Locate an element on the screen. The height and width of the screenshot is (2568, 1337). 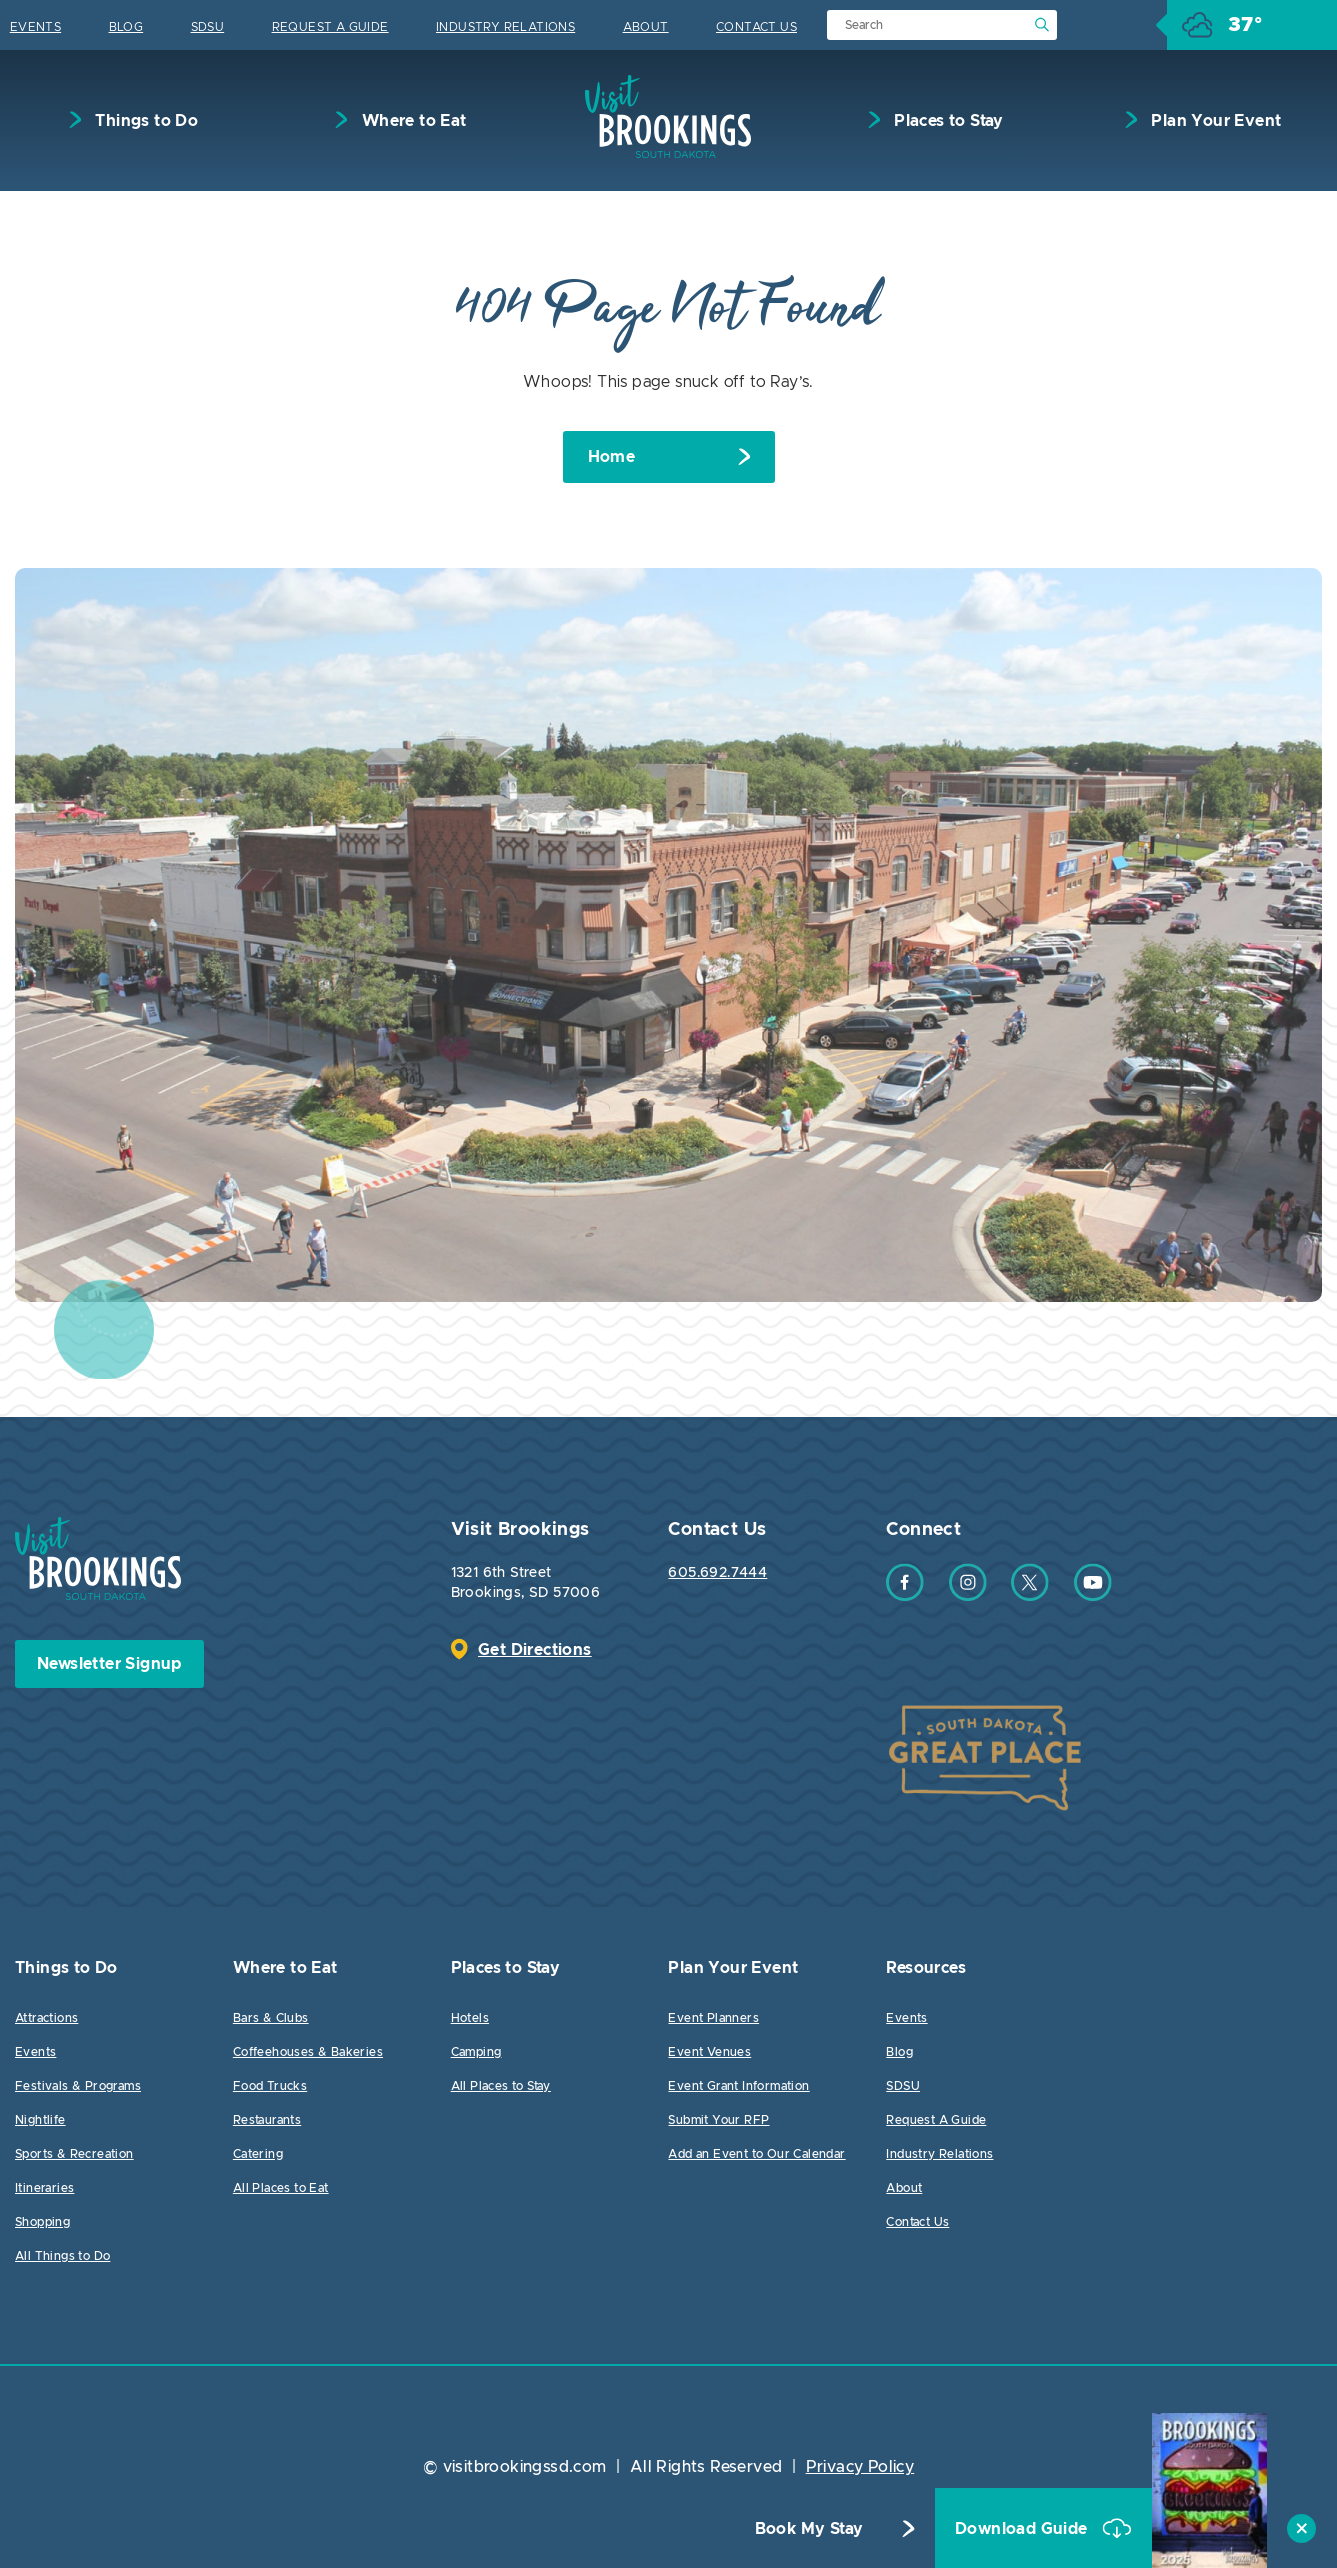
Plan Your Event is located at coordinates (1214, 121).